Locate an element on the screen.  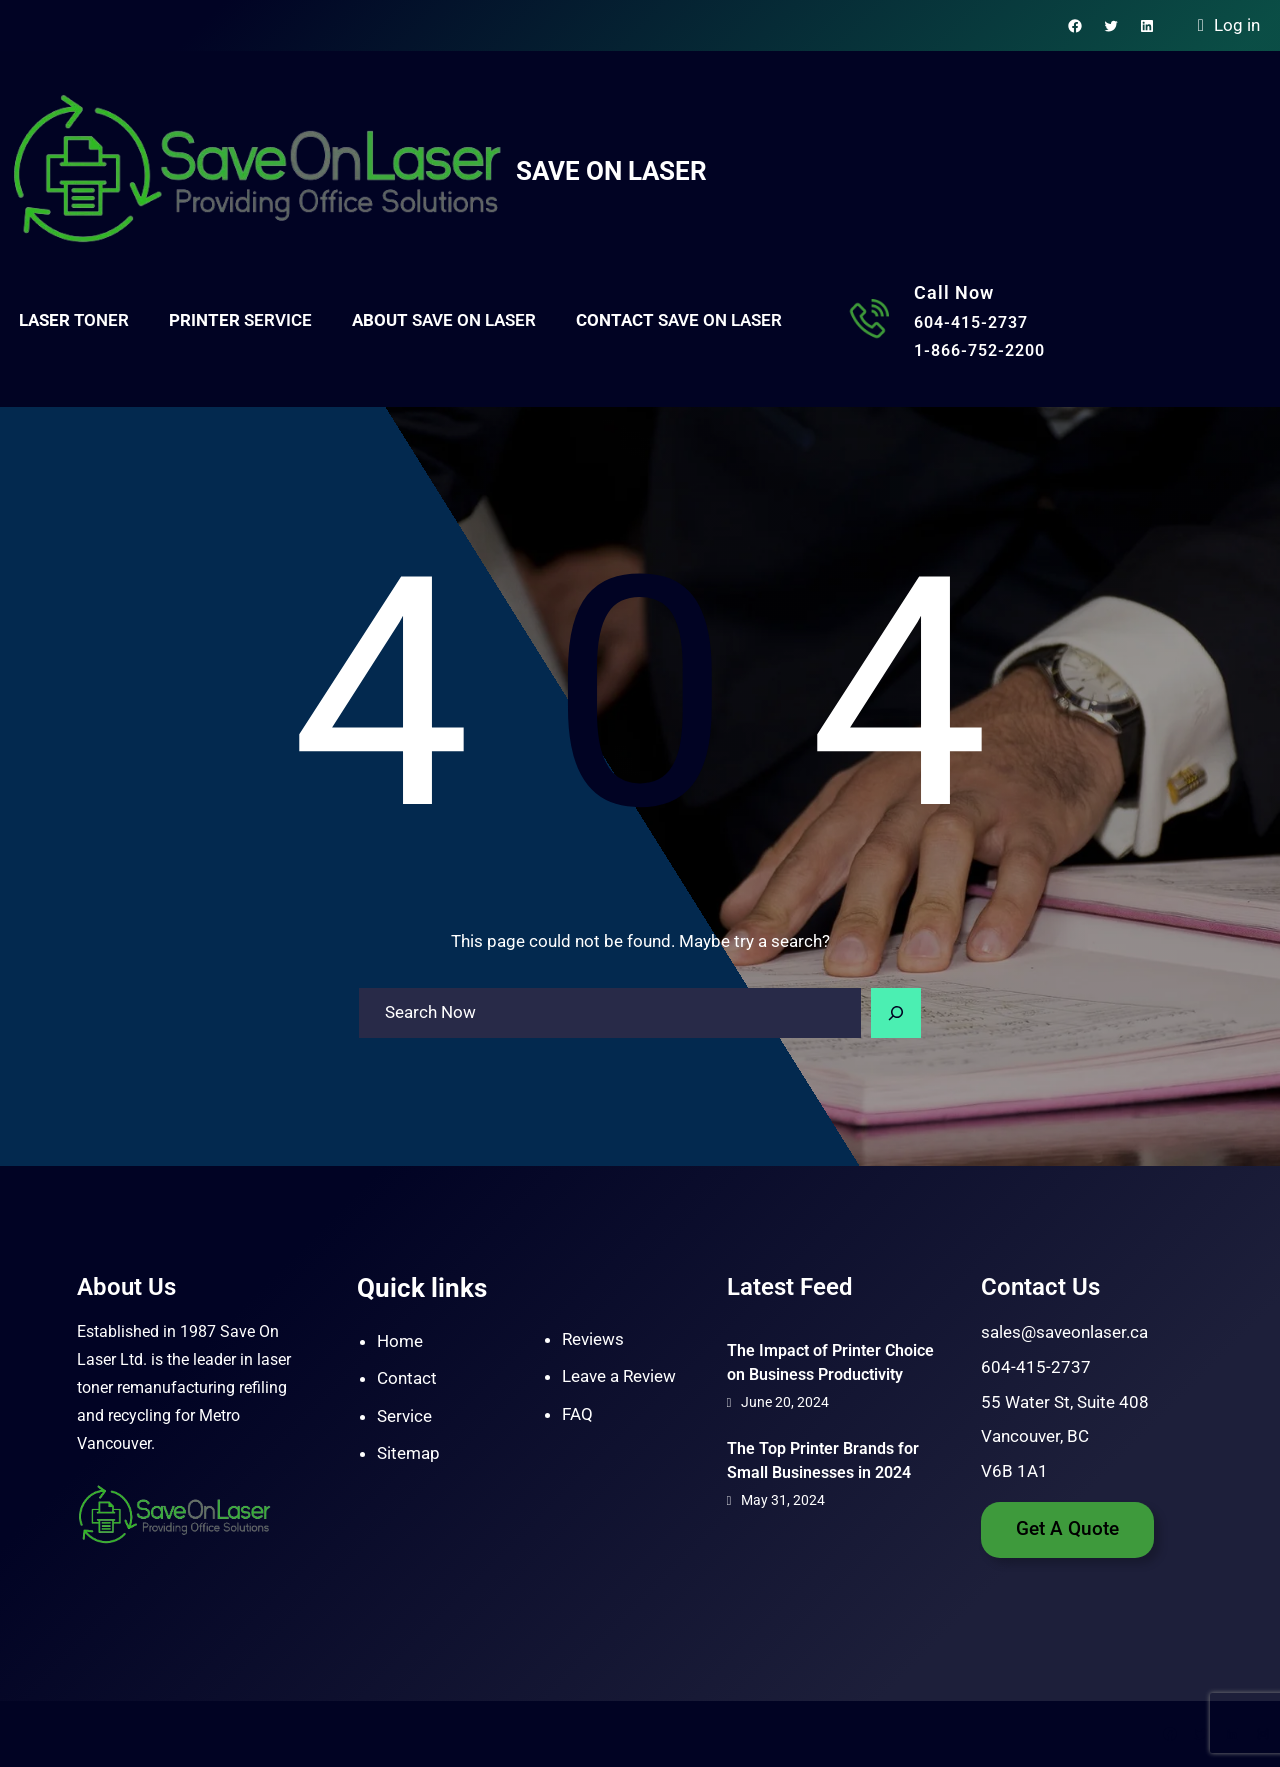
The Top Printer Brands for Small Businesses in 2024 is located at coordinates (823, 1460).